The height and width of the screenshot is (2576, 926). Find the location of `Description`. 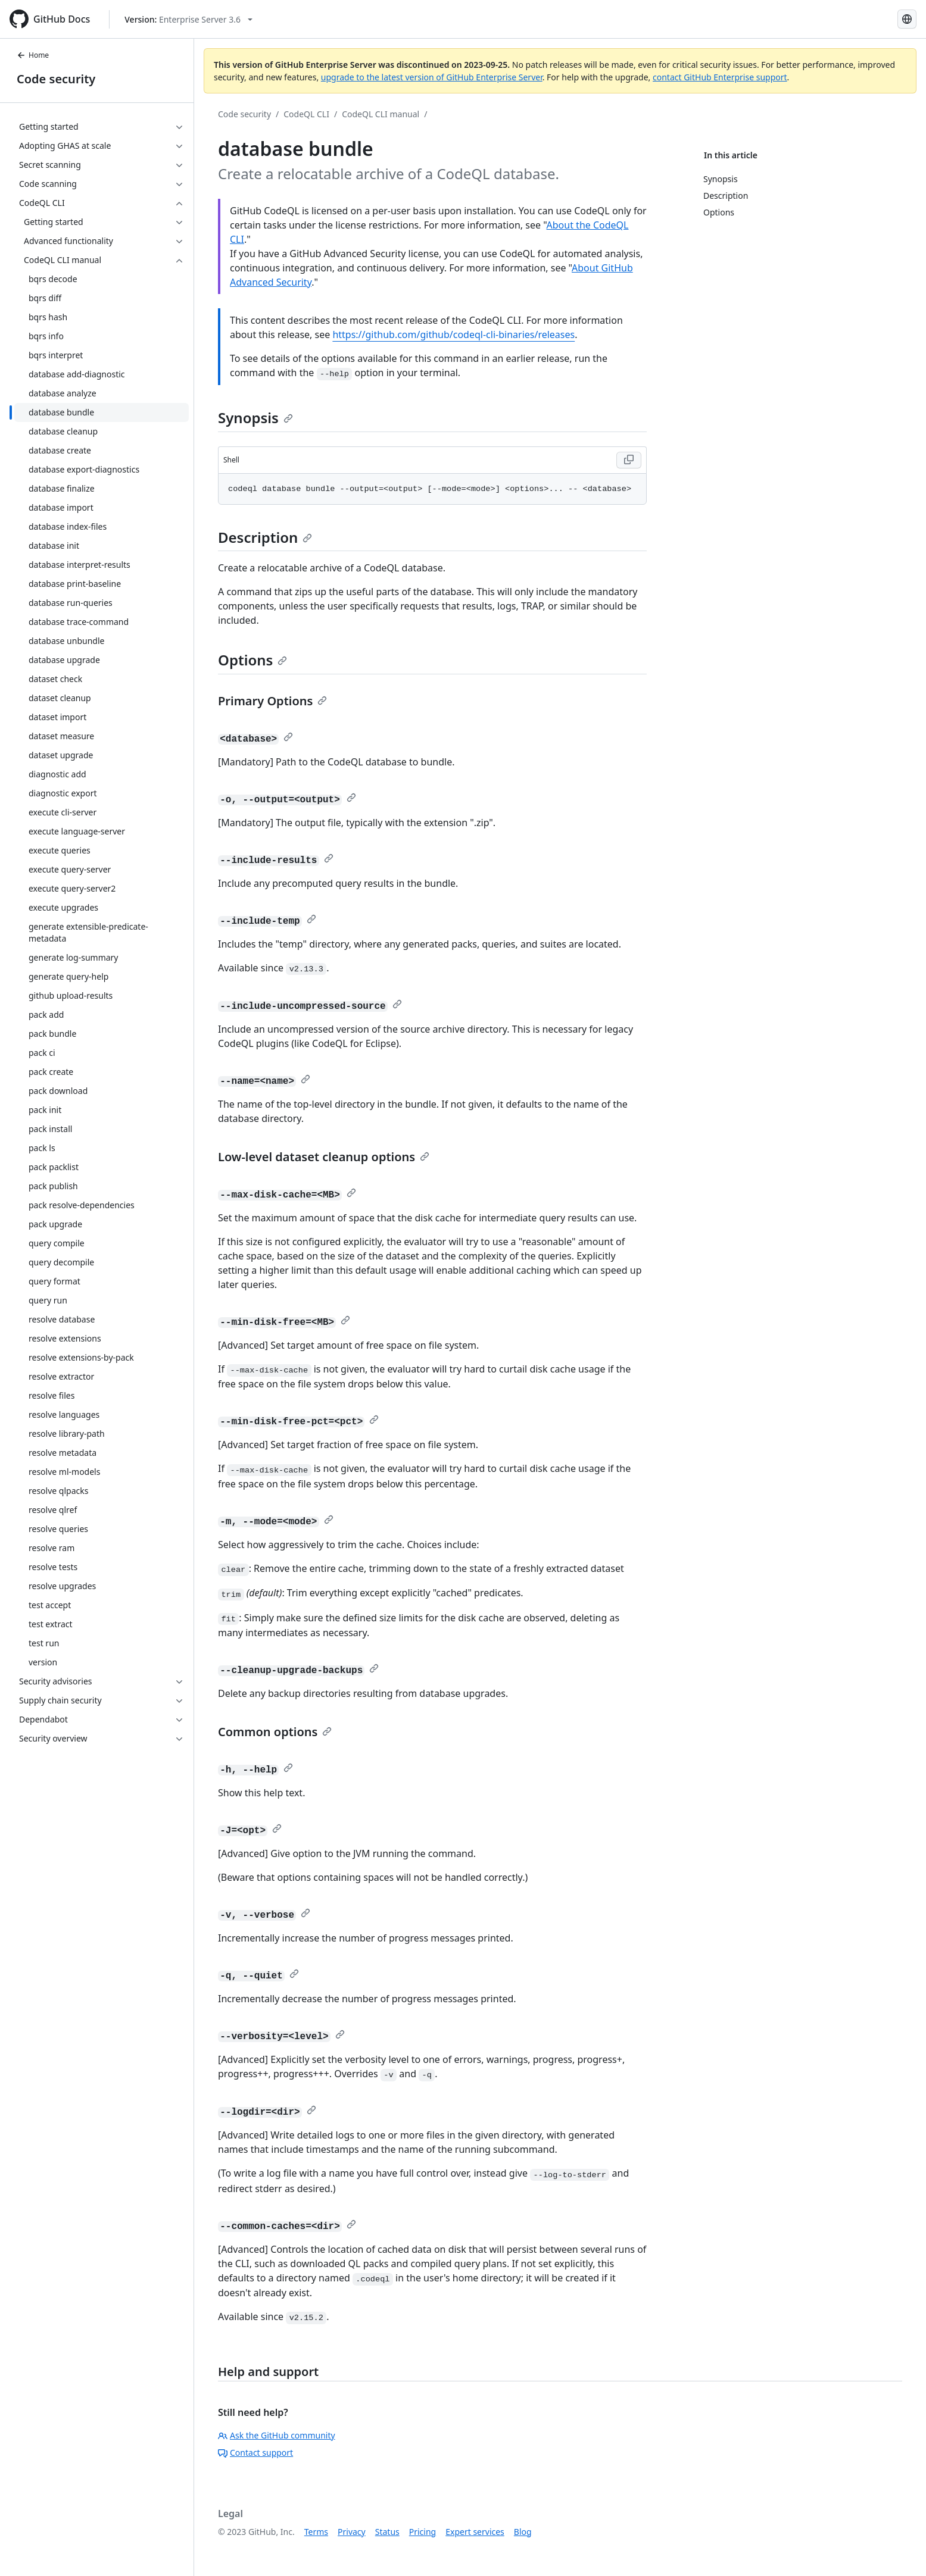

Description is located at coordinates (265, 537).